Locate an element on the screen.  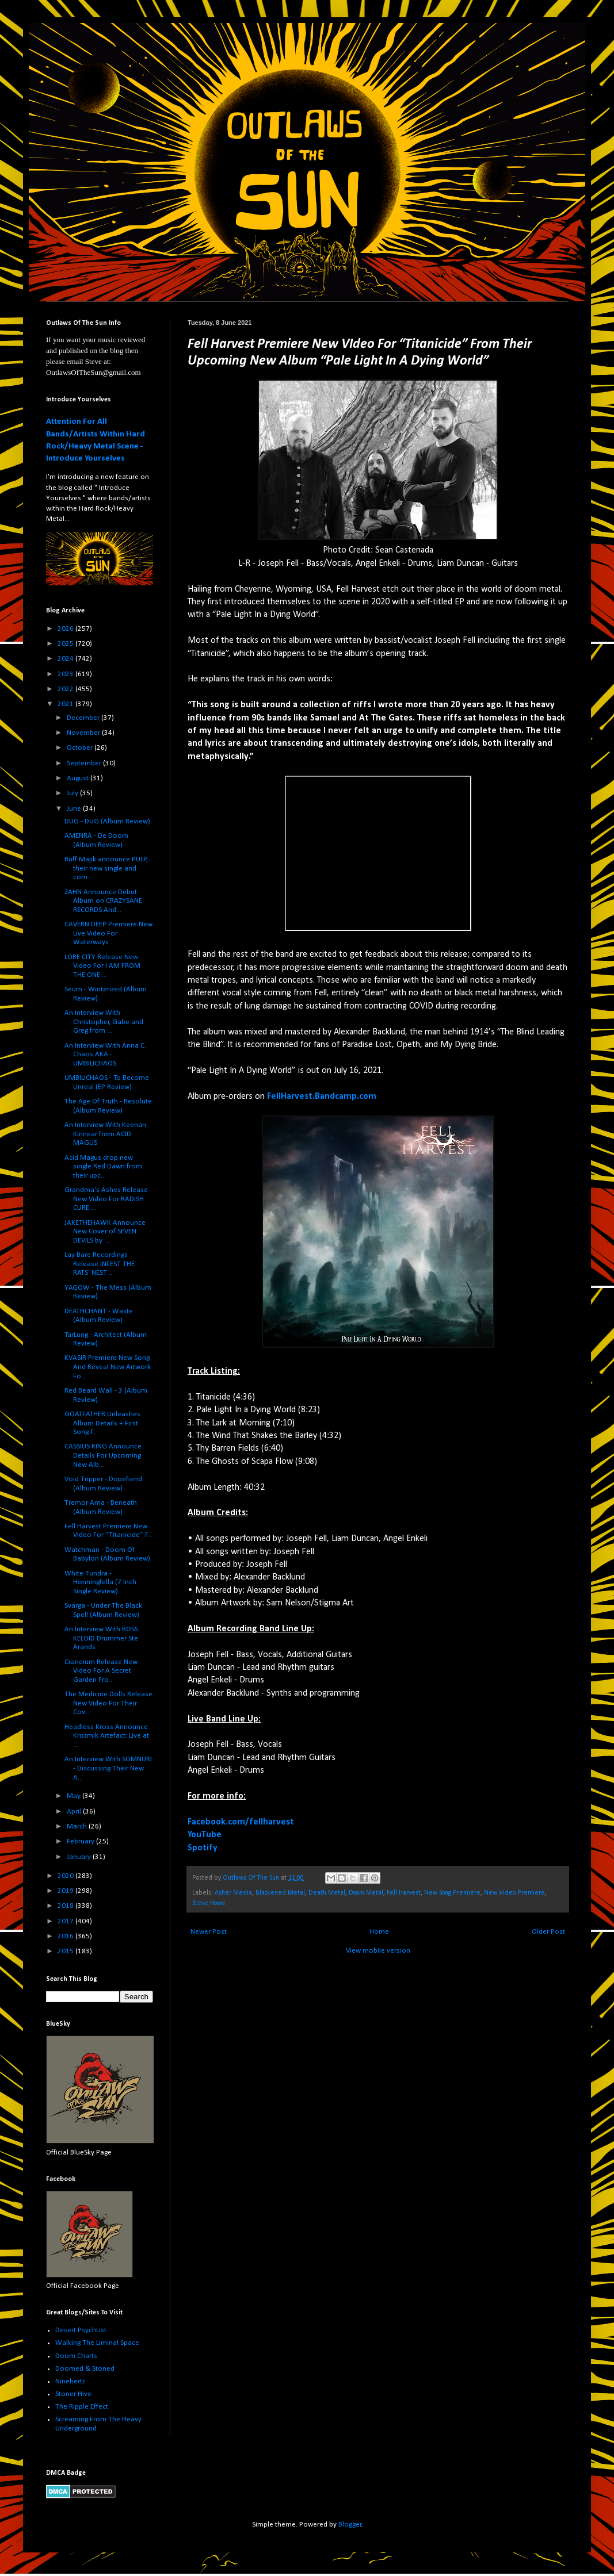
LORE CITY Release New Video For I AM FROM THE ONE ... is located at coordinates (102, 966).